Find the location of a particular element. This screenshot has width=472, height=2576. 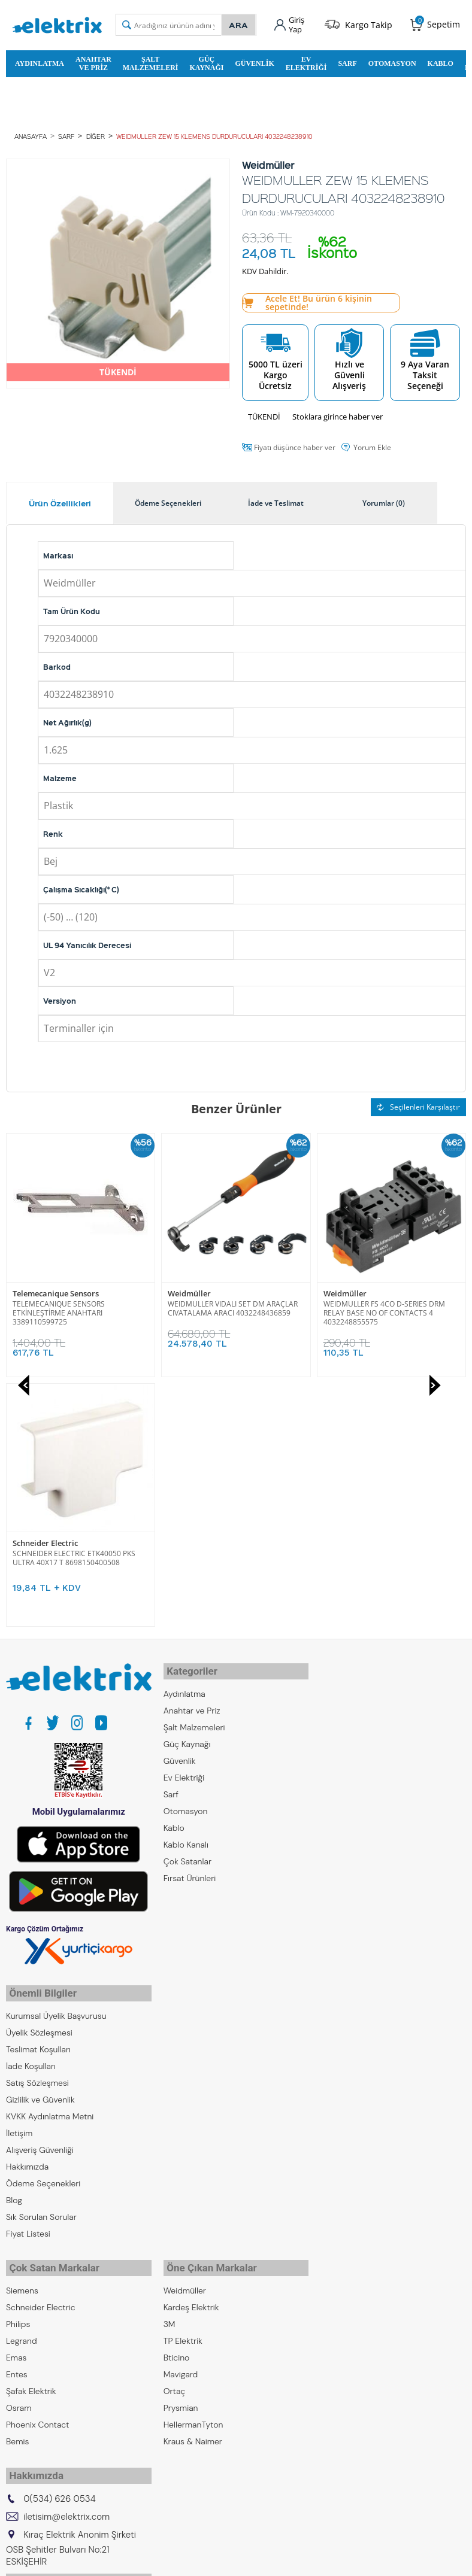

Kardeş Elektrik is located at coordinates (191, 2037).